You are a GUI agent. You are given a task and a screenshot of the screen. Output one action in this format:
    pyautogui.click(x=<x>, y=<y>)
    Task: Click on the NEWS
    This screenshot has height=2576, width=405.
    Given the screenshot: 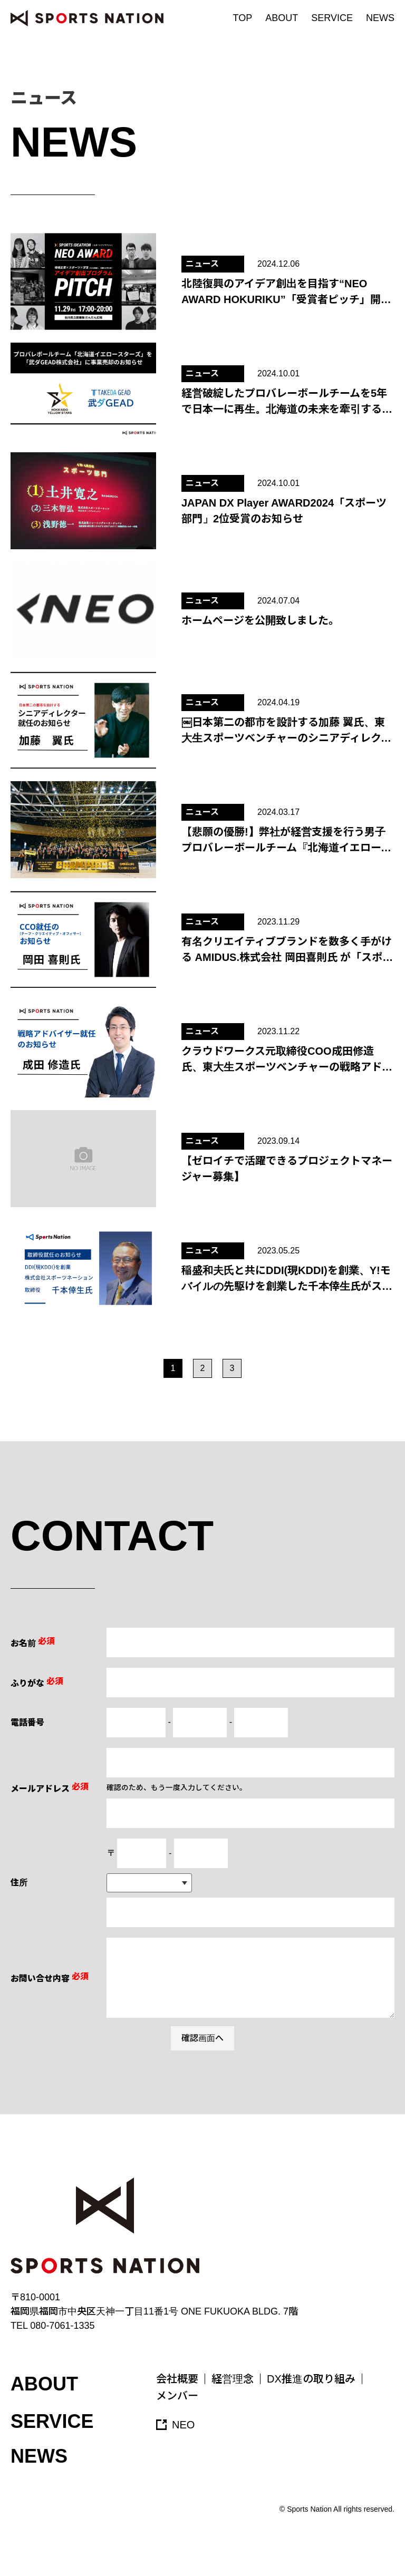 What is the action you would take?
    pyautogui.click(x=380, y=18)
    